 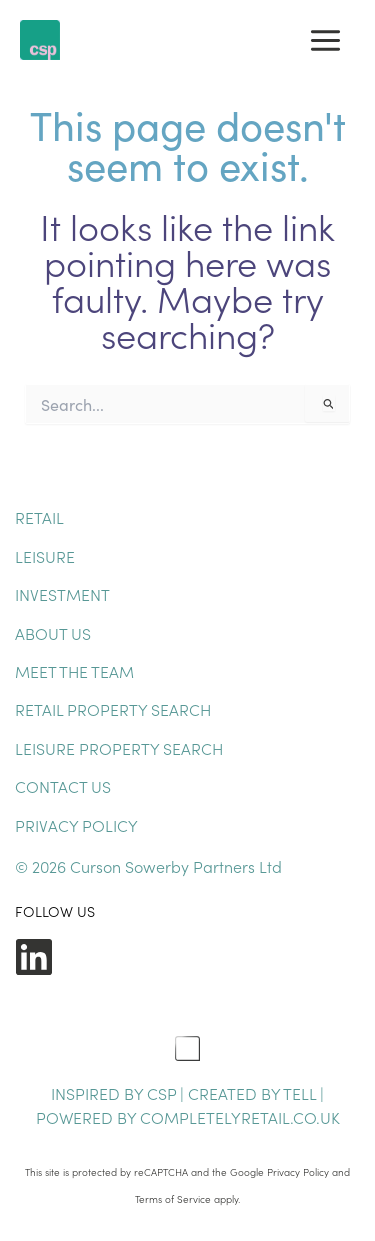 I want to click on [Main menu toggle], so click(x=325, y=40).